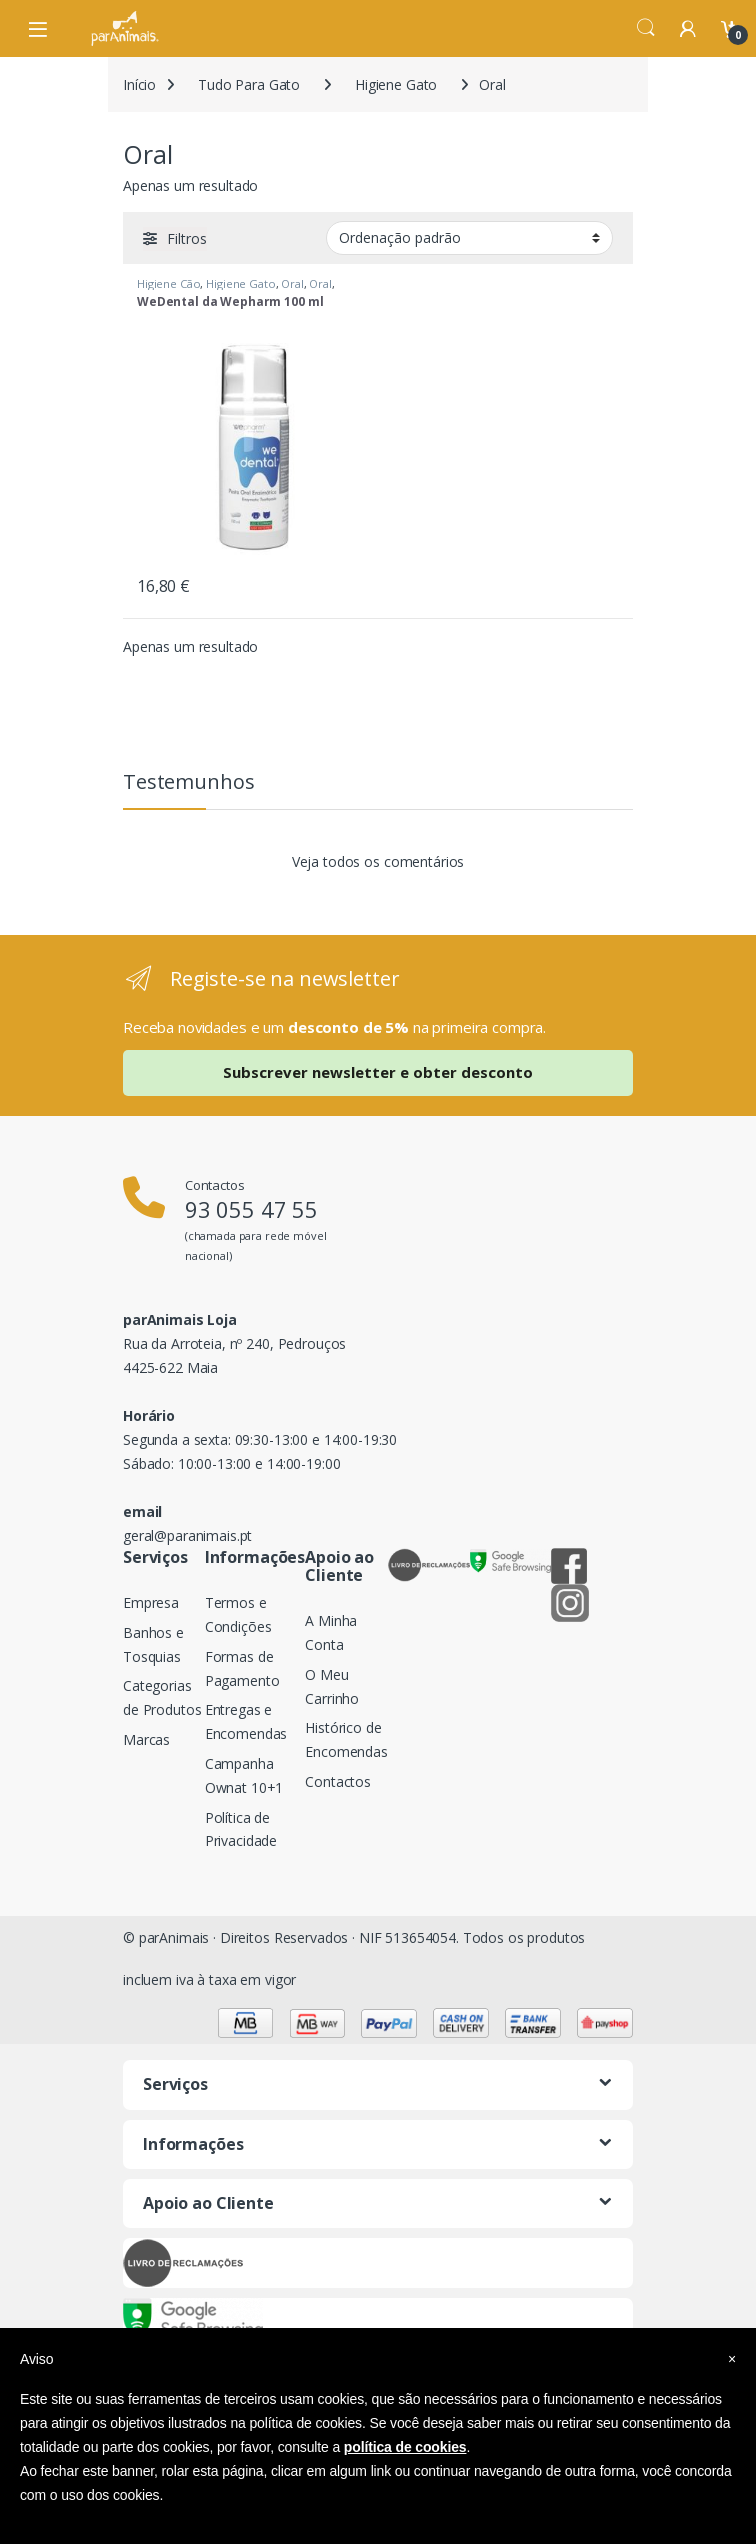  What do you see at coordinates (396, 84) in the screenshot?
I see `Higiene Gato` at bounding box center [396, 84].